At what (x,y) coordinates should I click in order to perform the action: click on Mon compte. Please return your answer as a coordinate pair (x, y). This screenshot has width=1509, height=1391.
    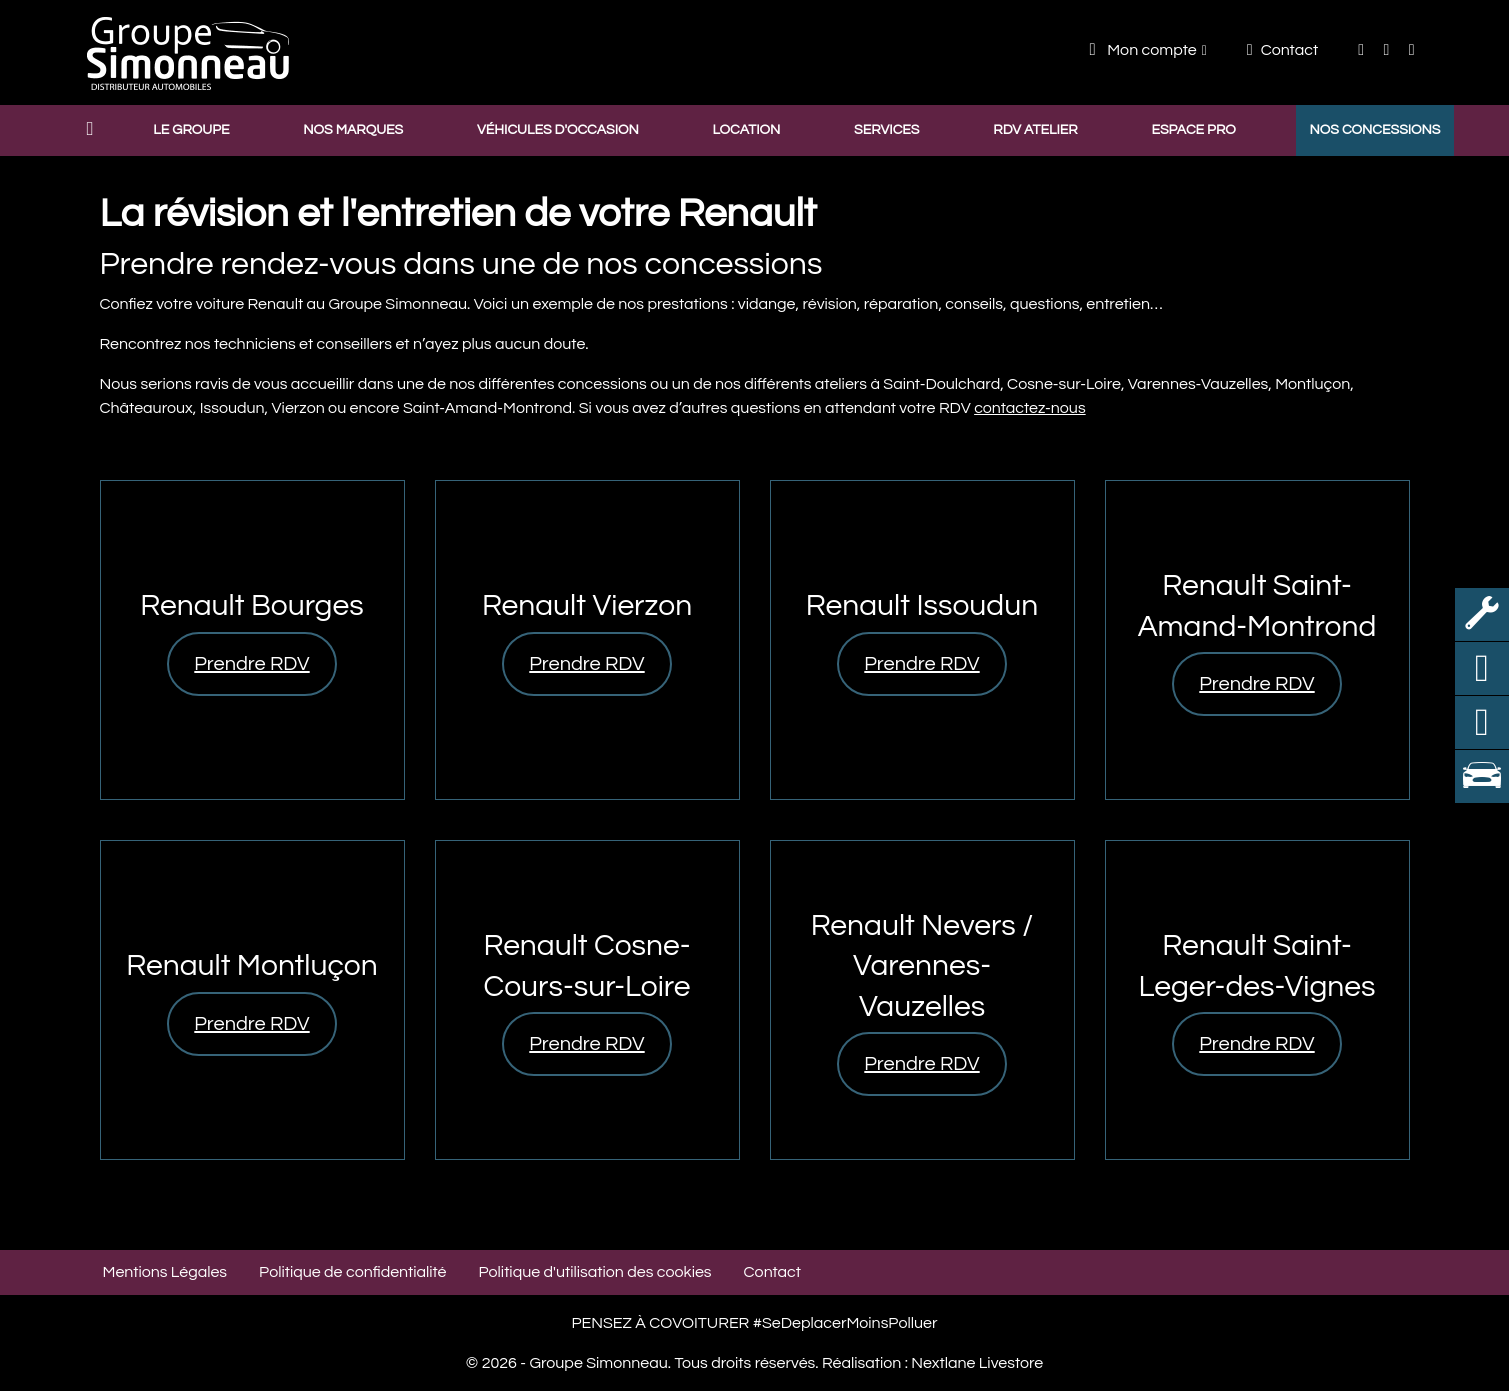
    Looking at the image, I should click on (1143, 49).